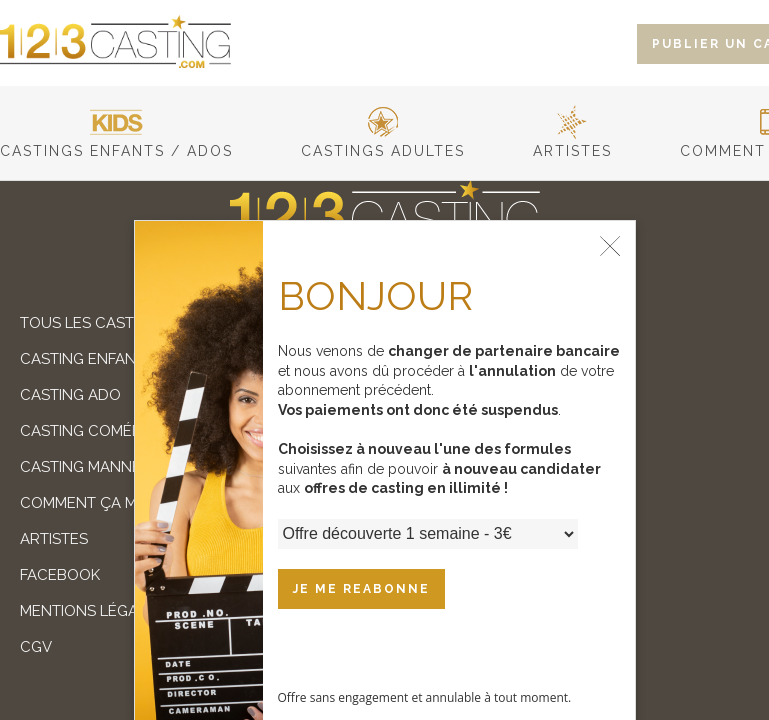 The height and width of the screenshot is (720, 769). Describe the element at coordinates (99, 467) in the screenshot. I see `Casting mannequin` at that location.